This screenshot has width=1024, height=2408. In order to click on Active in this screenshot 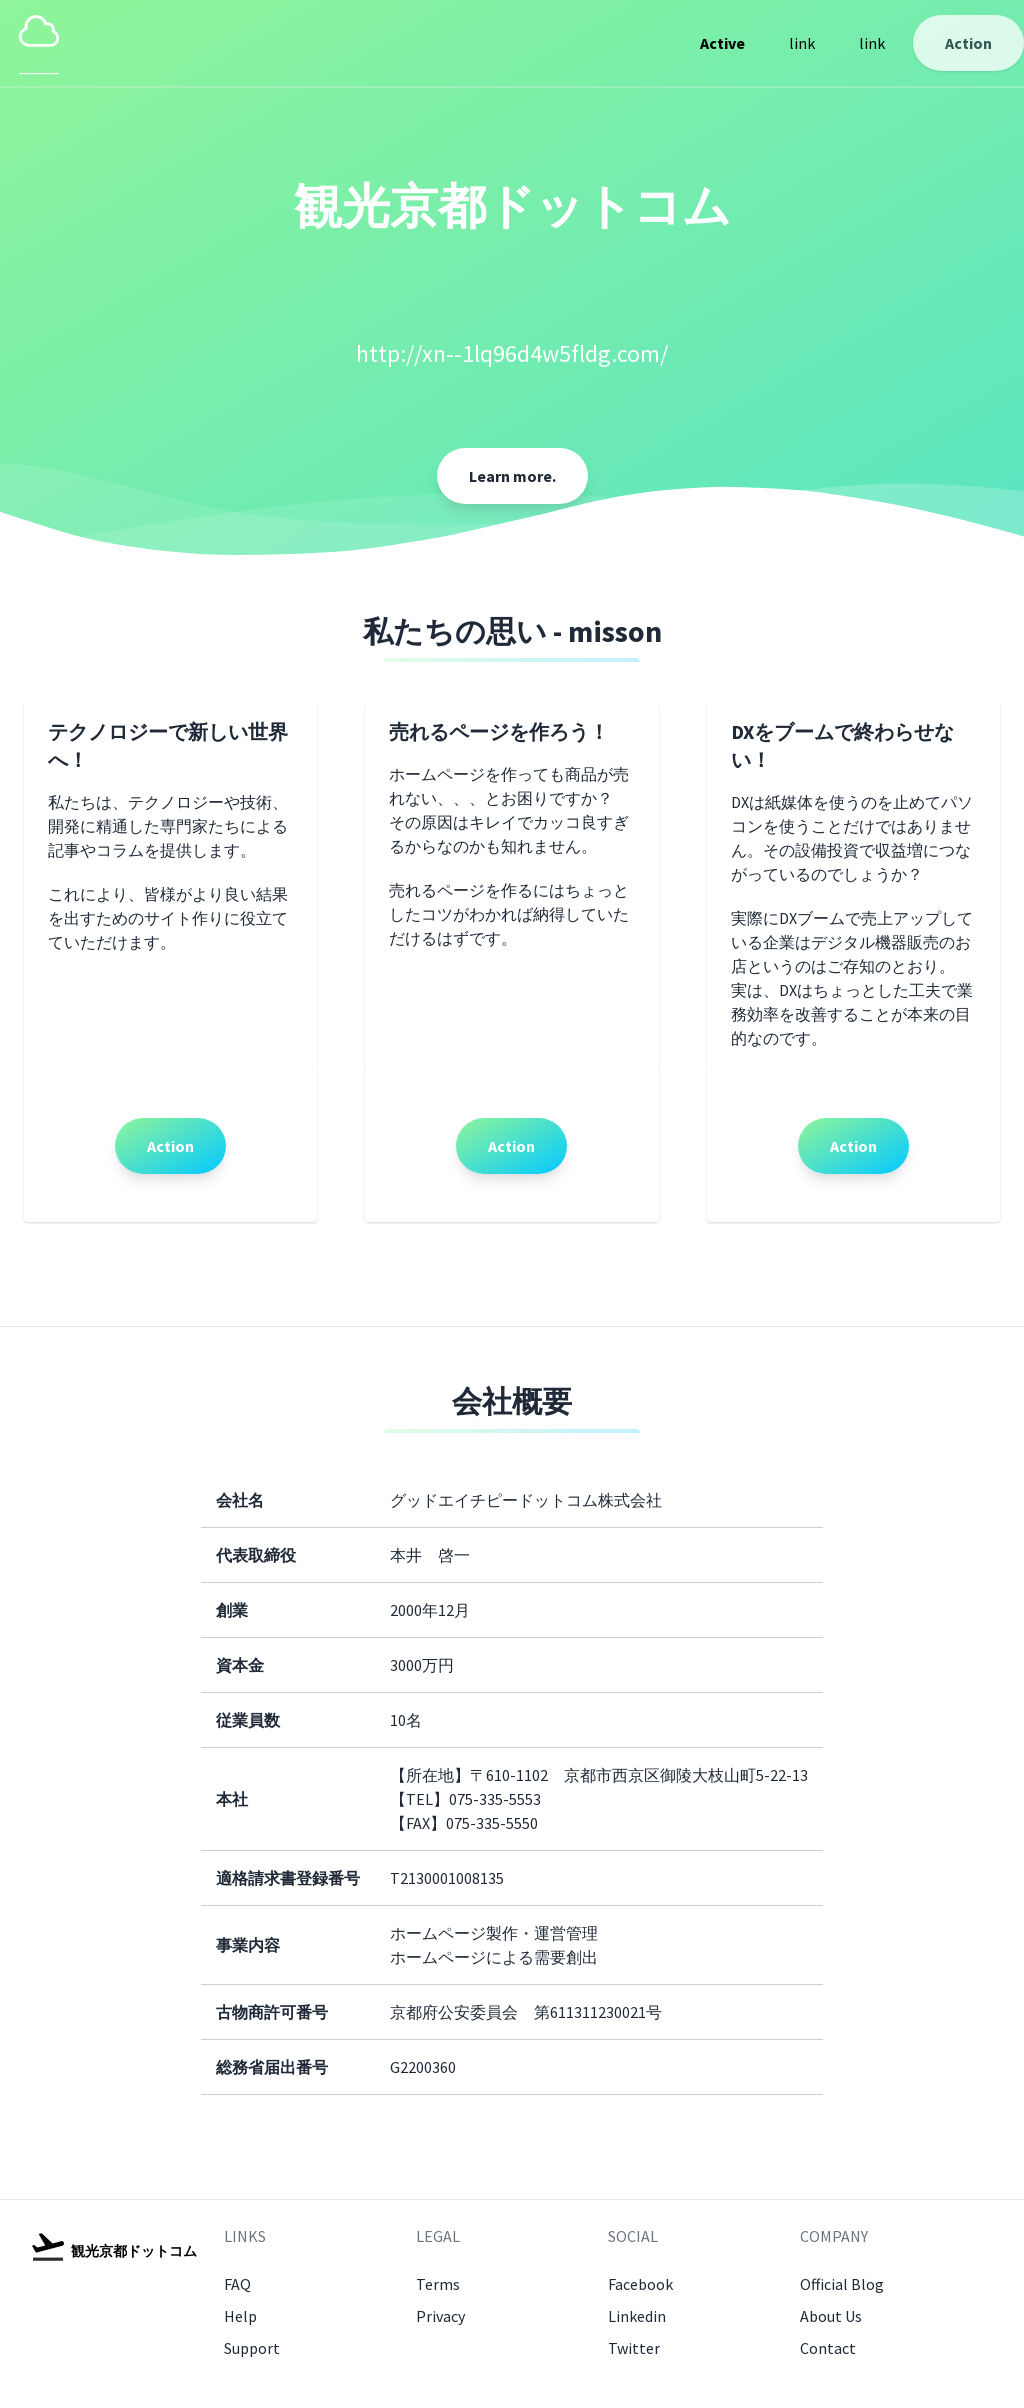, I will do `click(722, 43)`.